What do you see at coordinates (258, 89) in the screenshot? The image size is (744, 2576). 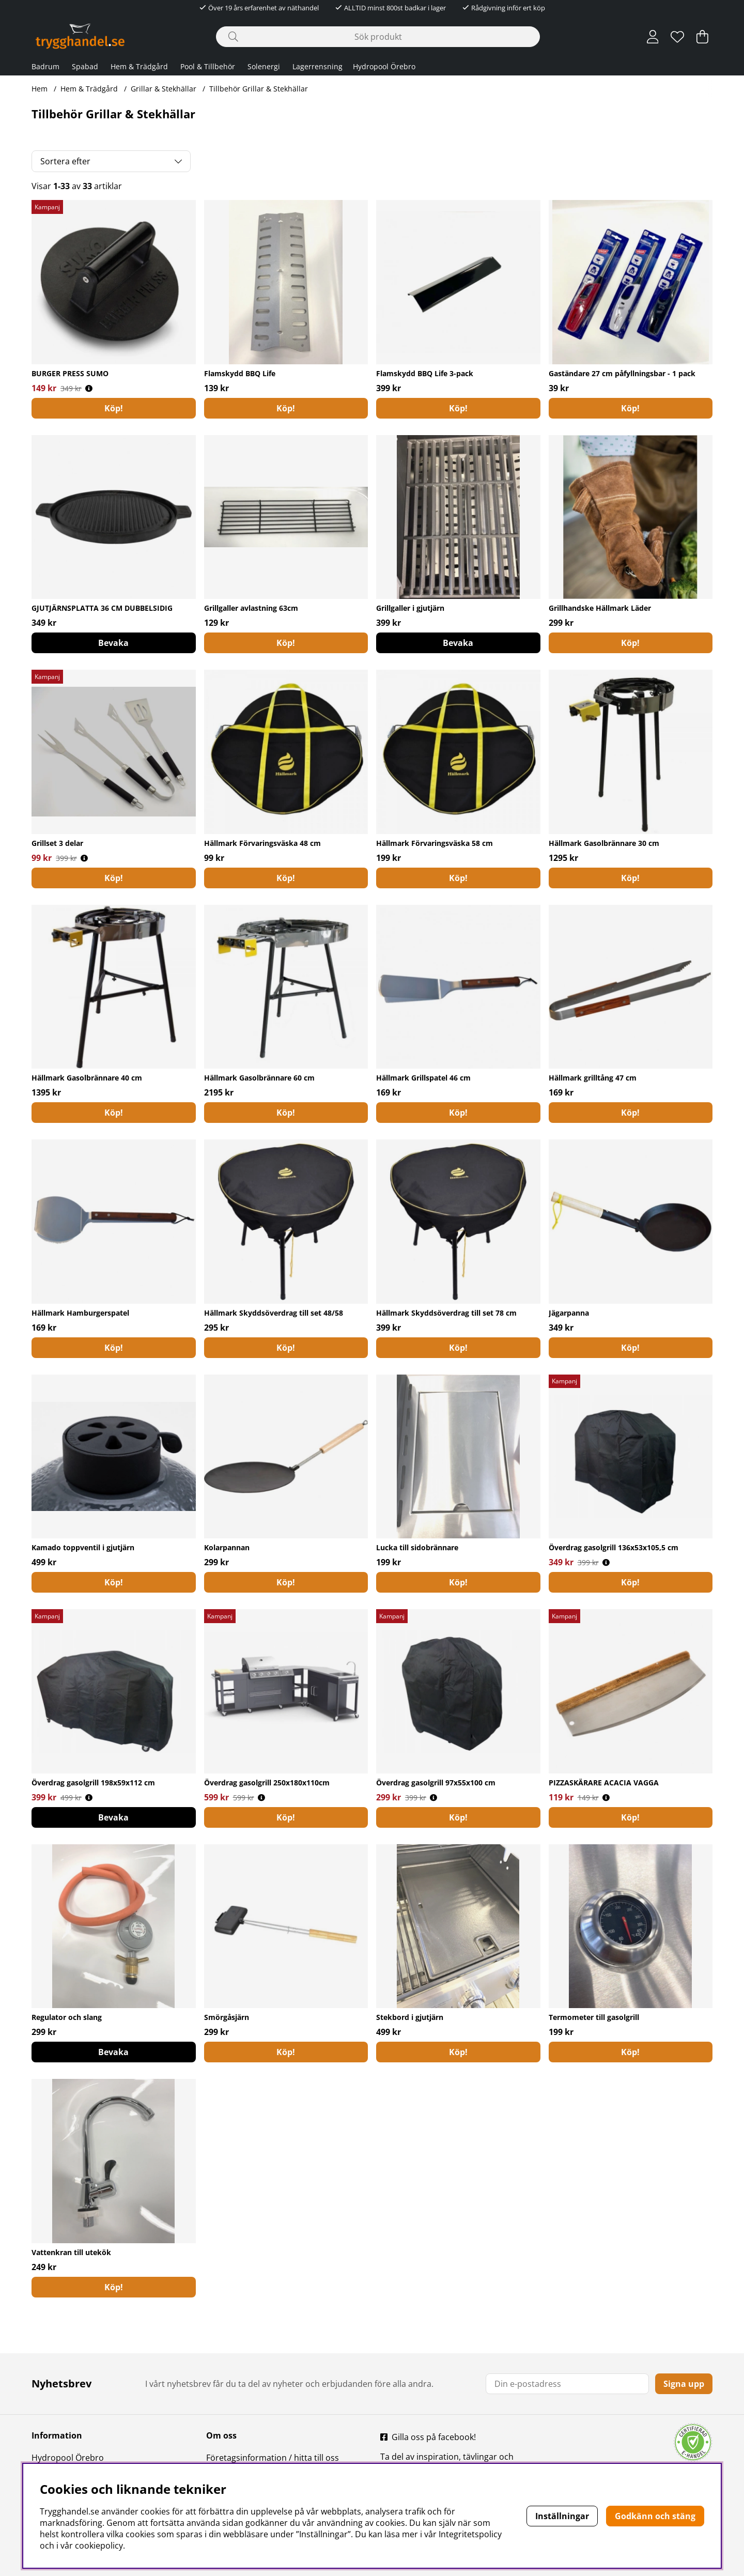 I see `Tillbehör Grillar & Stekhällar` at bounding box center [258, 89].